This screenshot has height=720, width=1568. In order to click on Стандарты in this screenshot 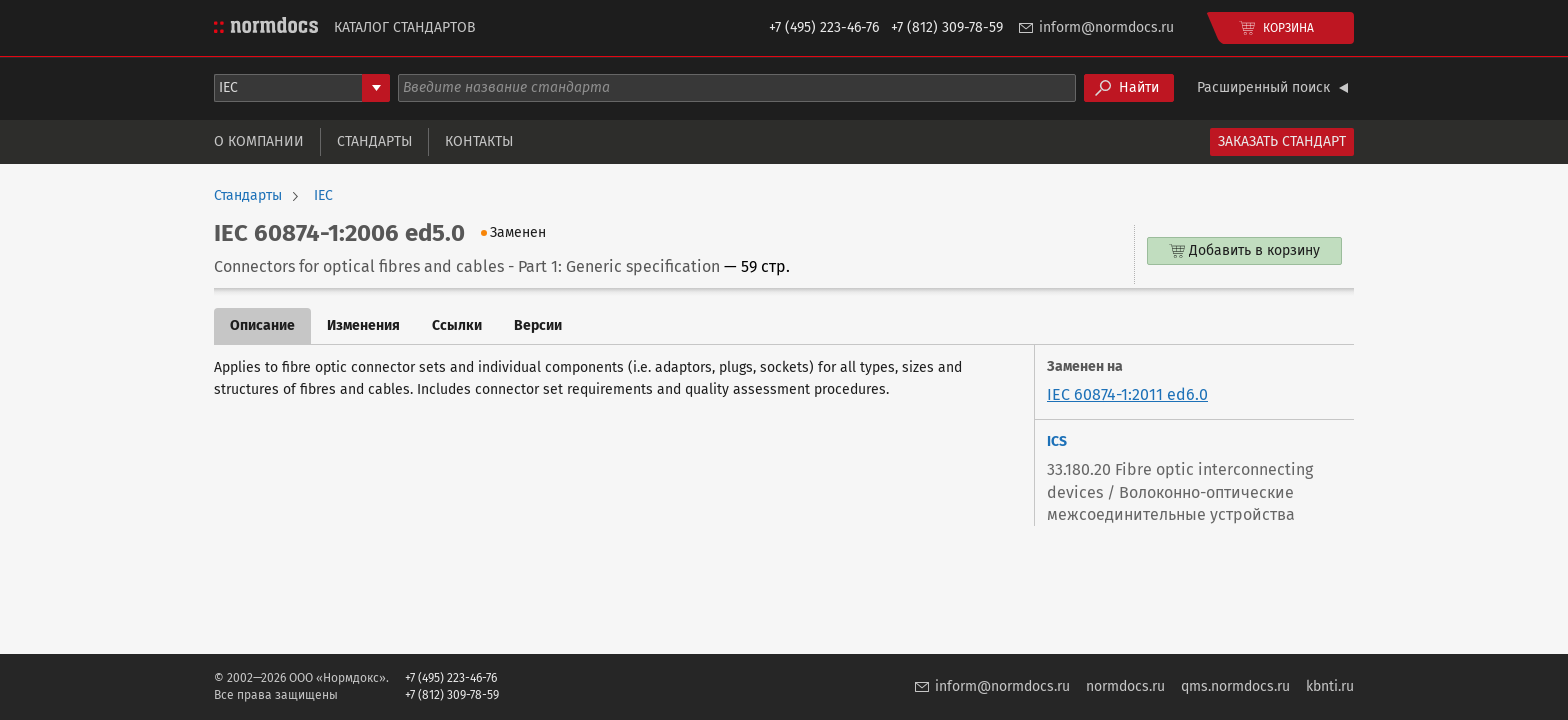, I will do `click(374, 141)`.